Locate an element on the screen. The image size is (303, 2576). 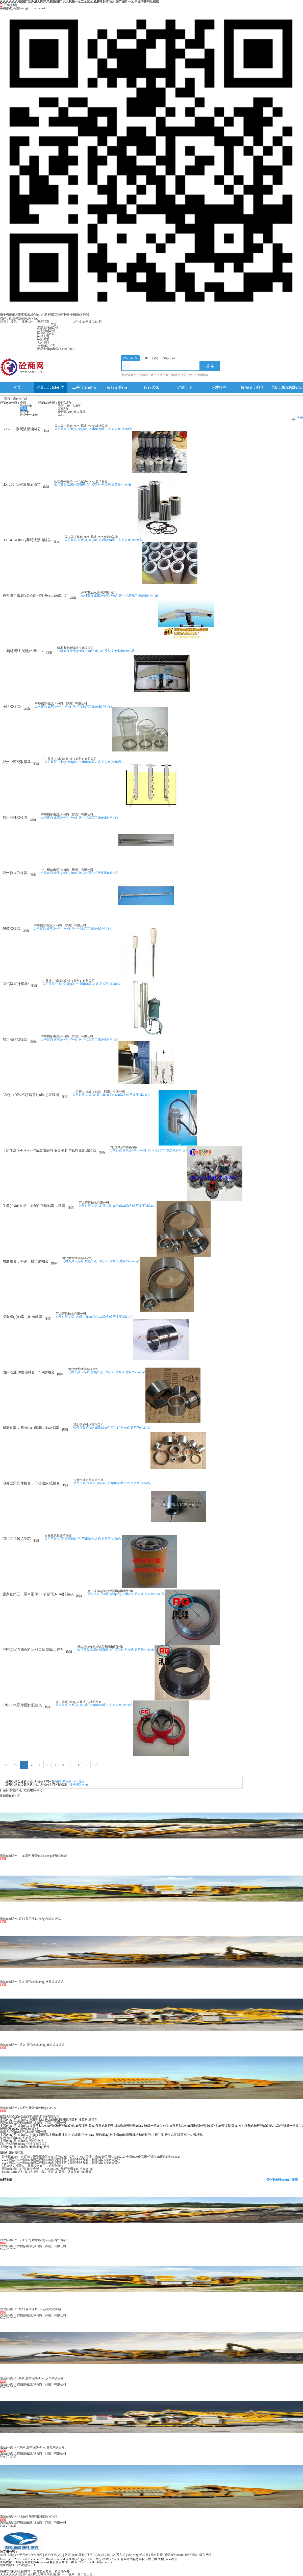
公司首頁 is located at coordinates (61, 429).